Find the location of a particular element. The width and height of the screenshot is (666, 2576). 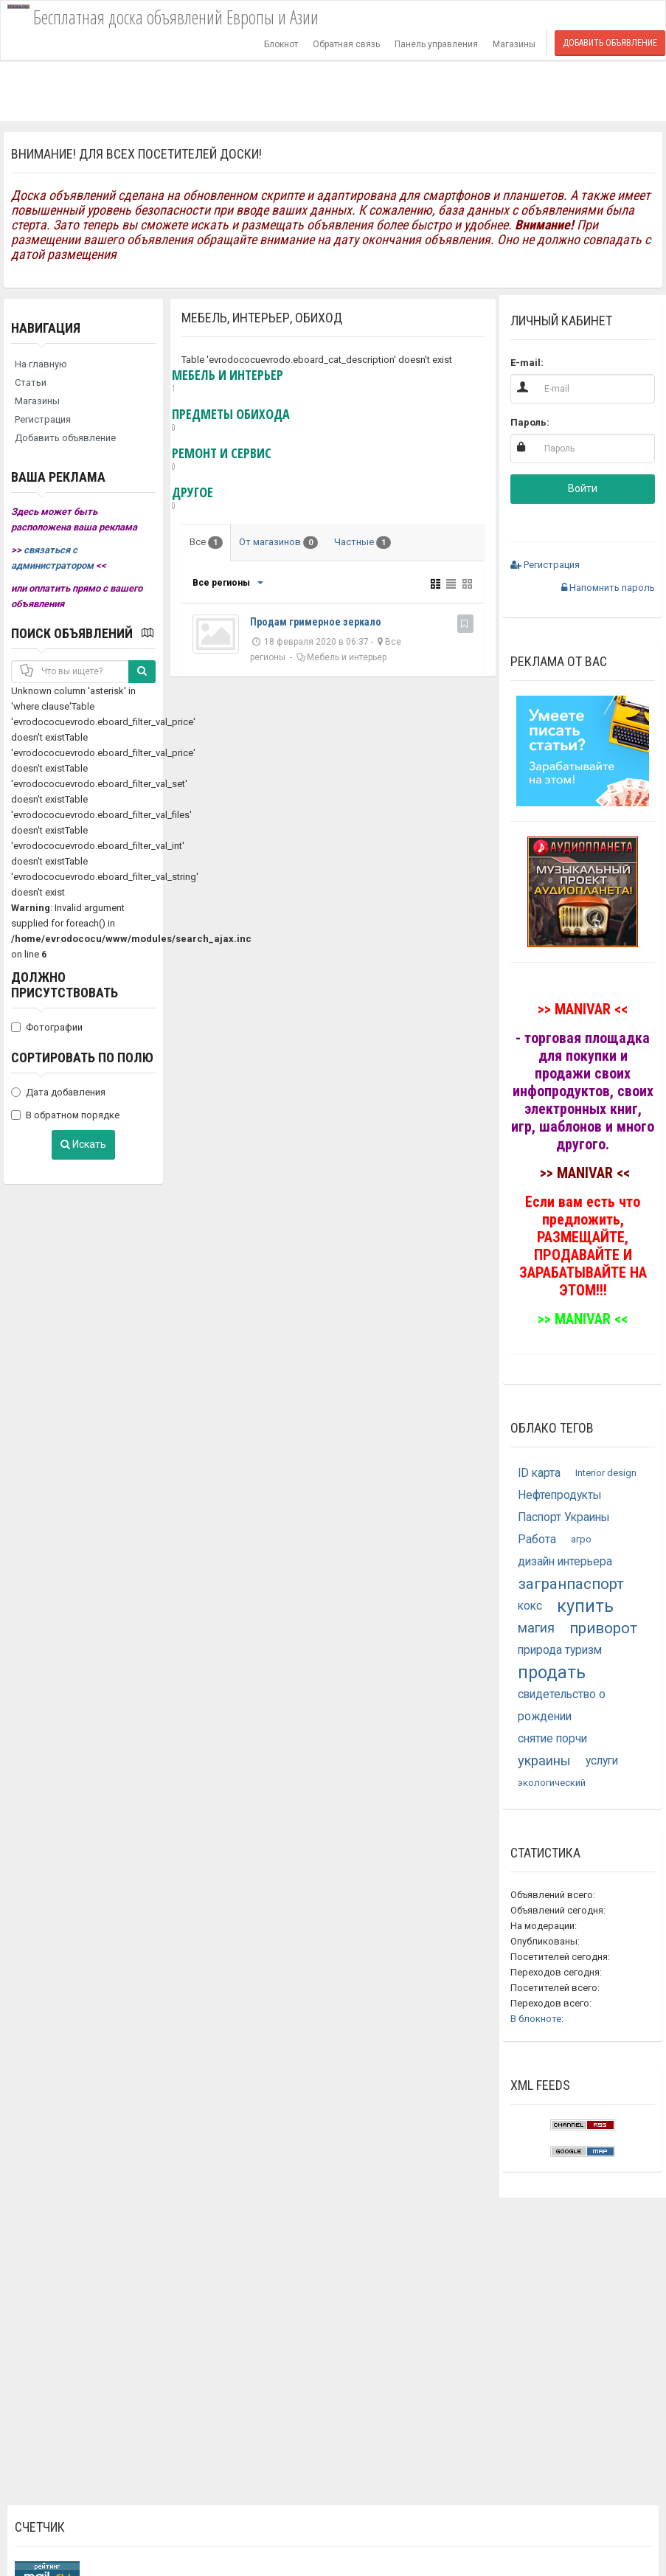

[button] is located at coordinates (535, 521).